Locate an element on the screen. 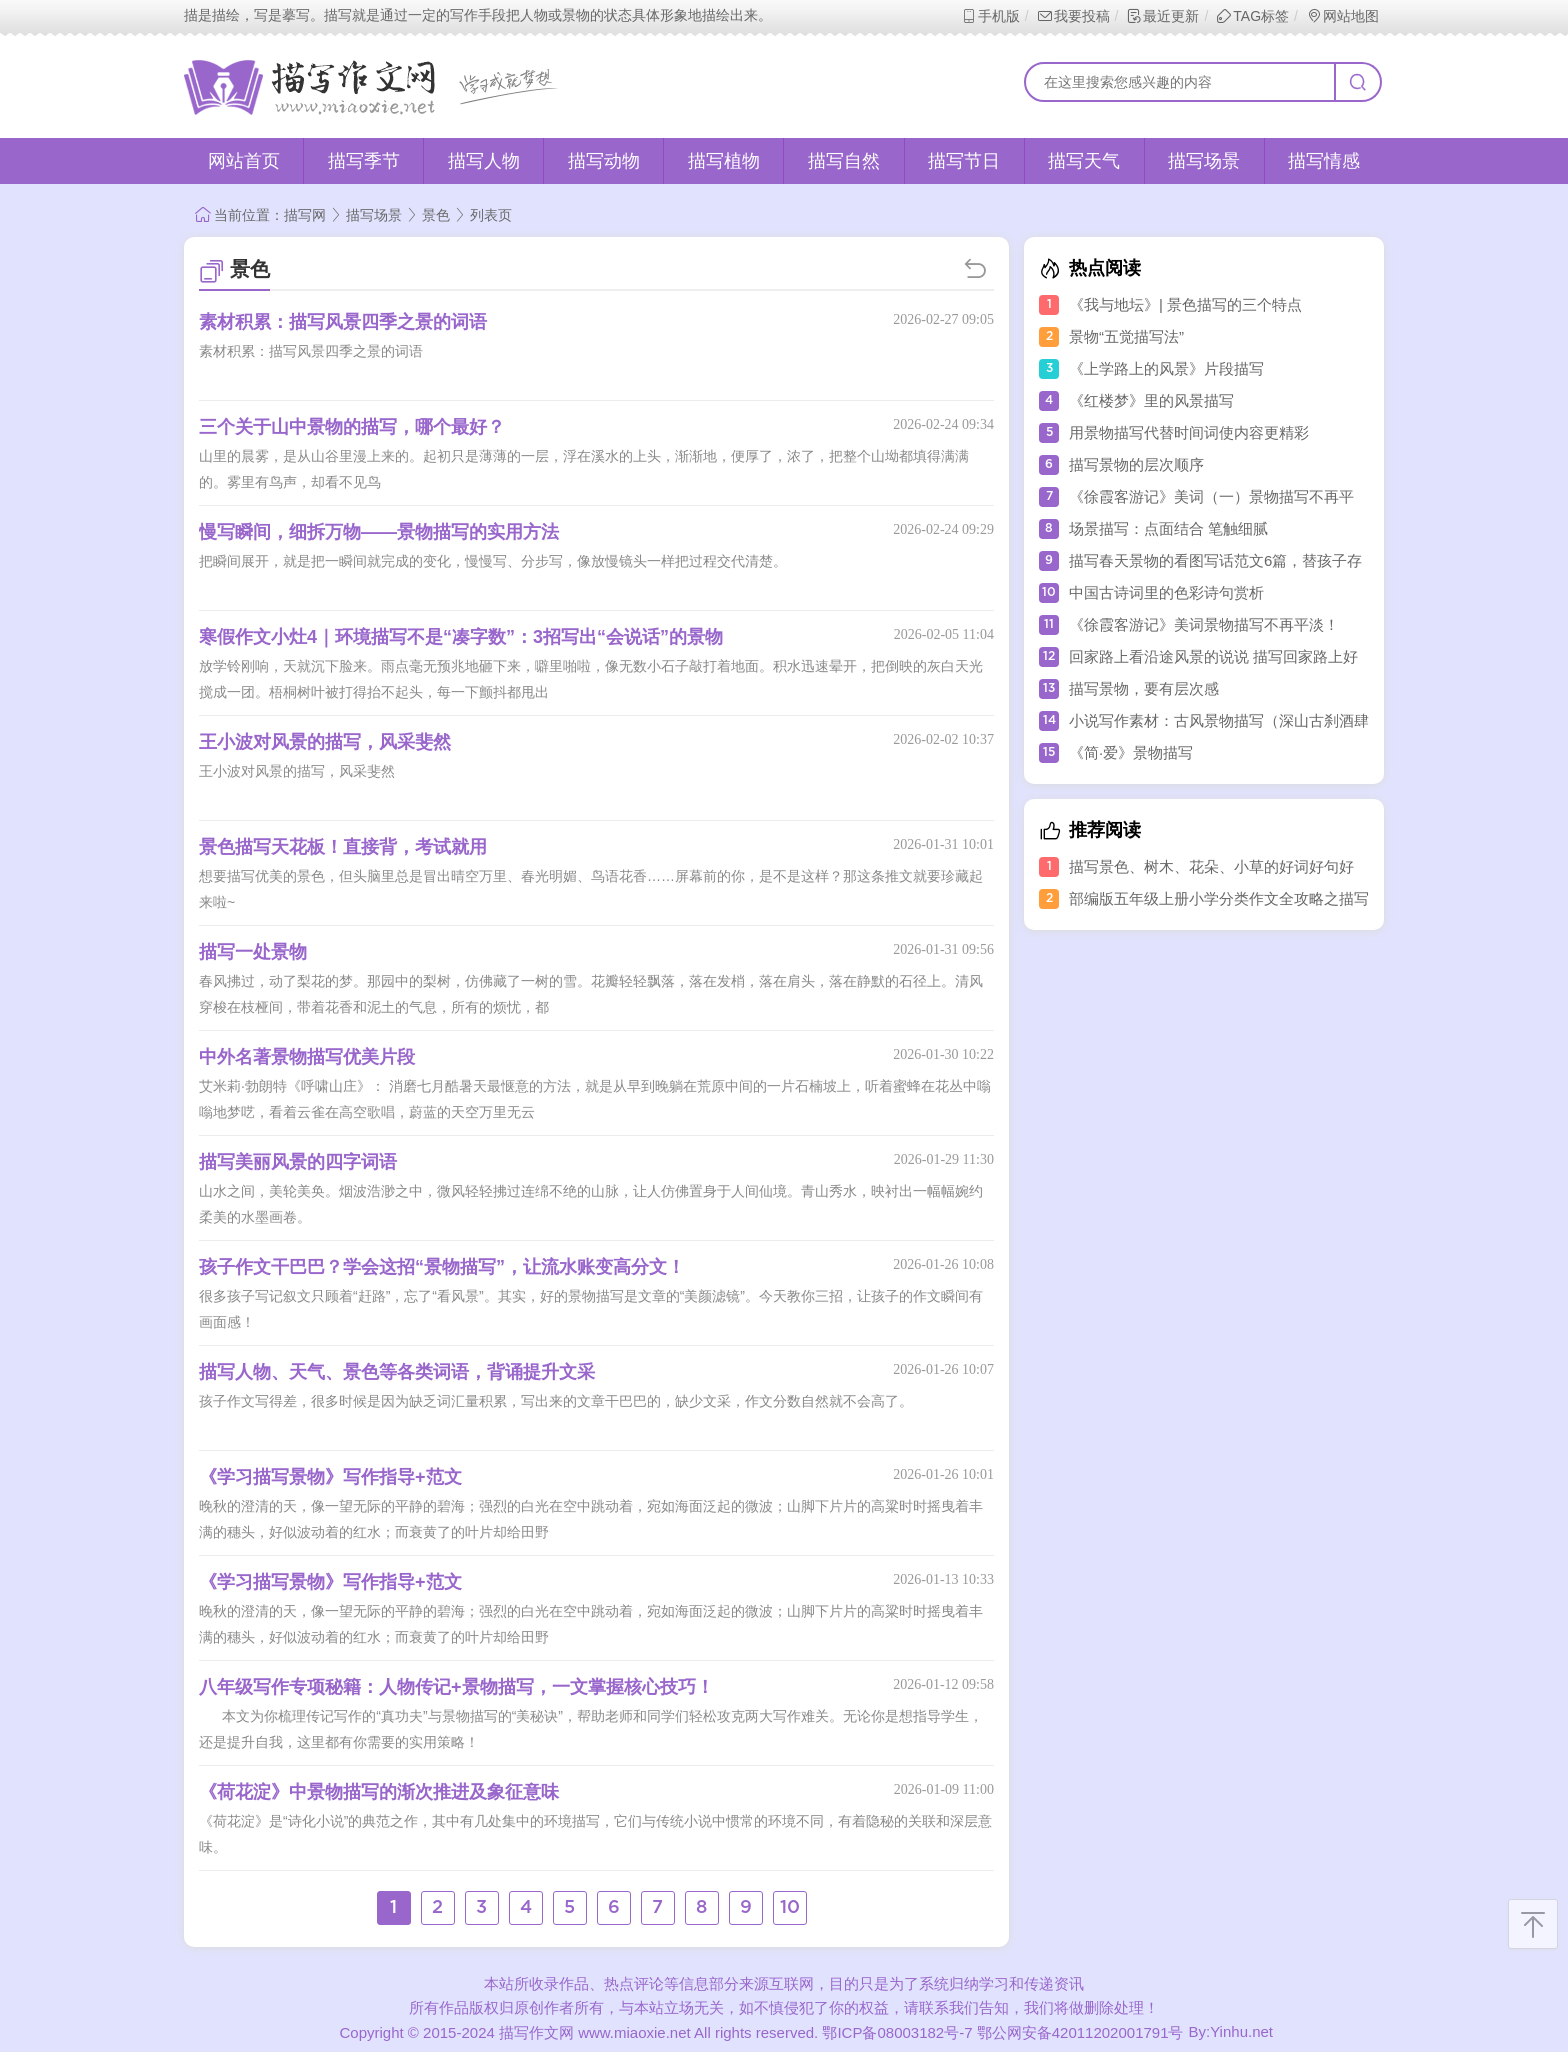  描写网 is located at coordinates (305, 215).